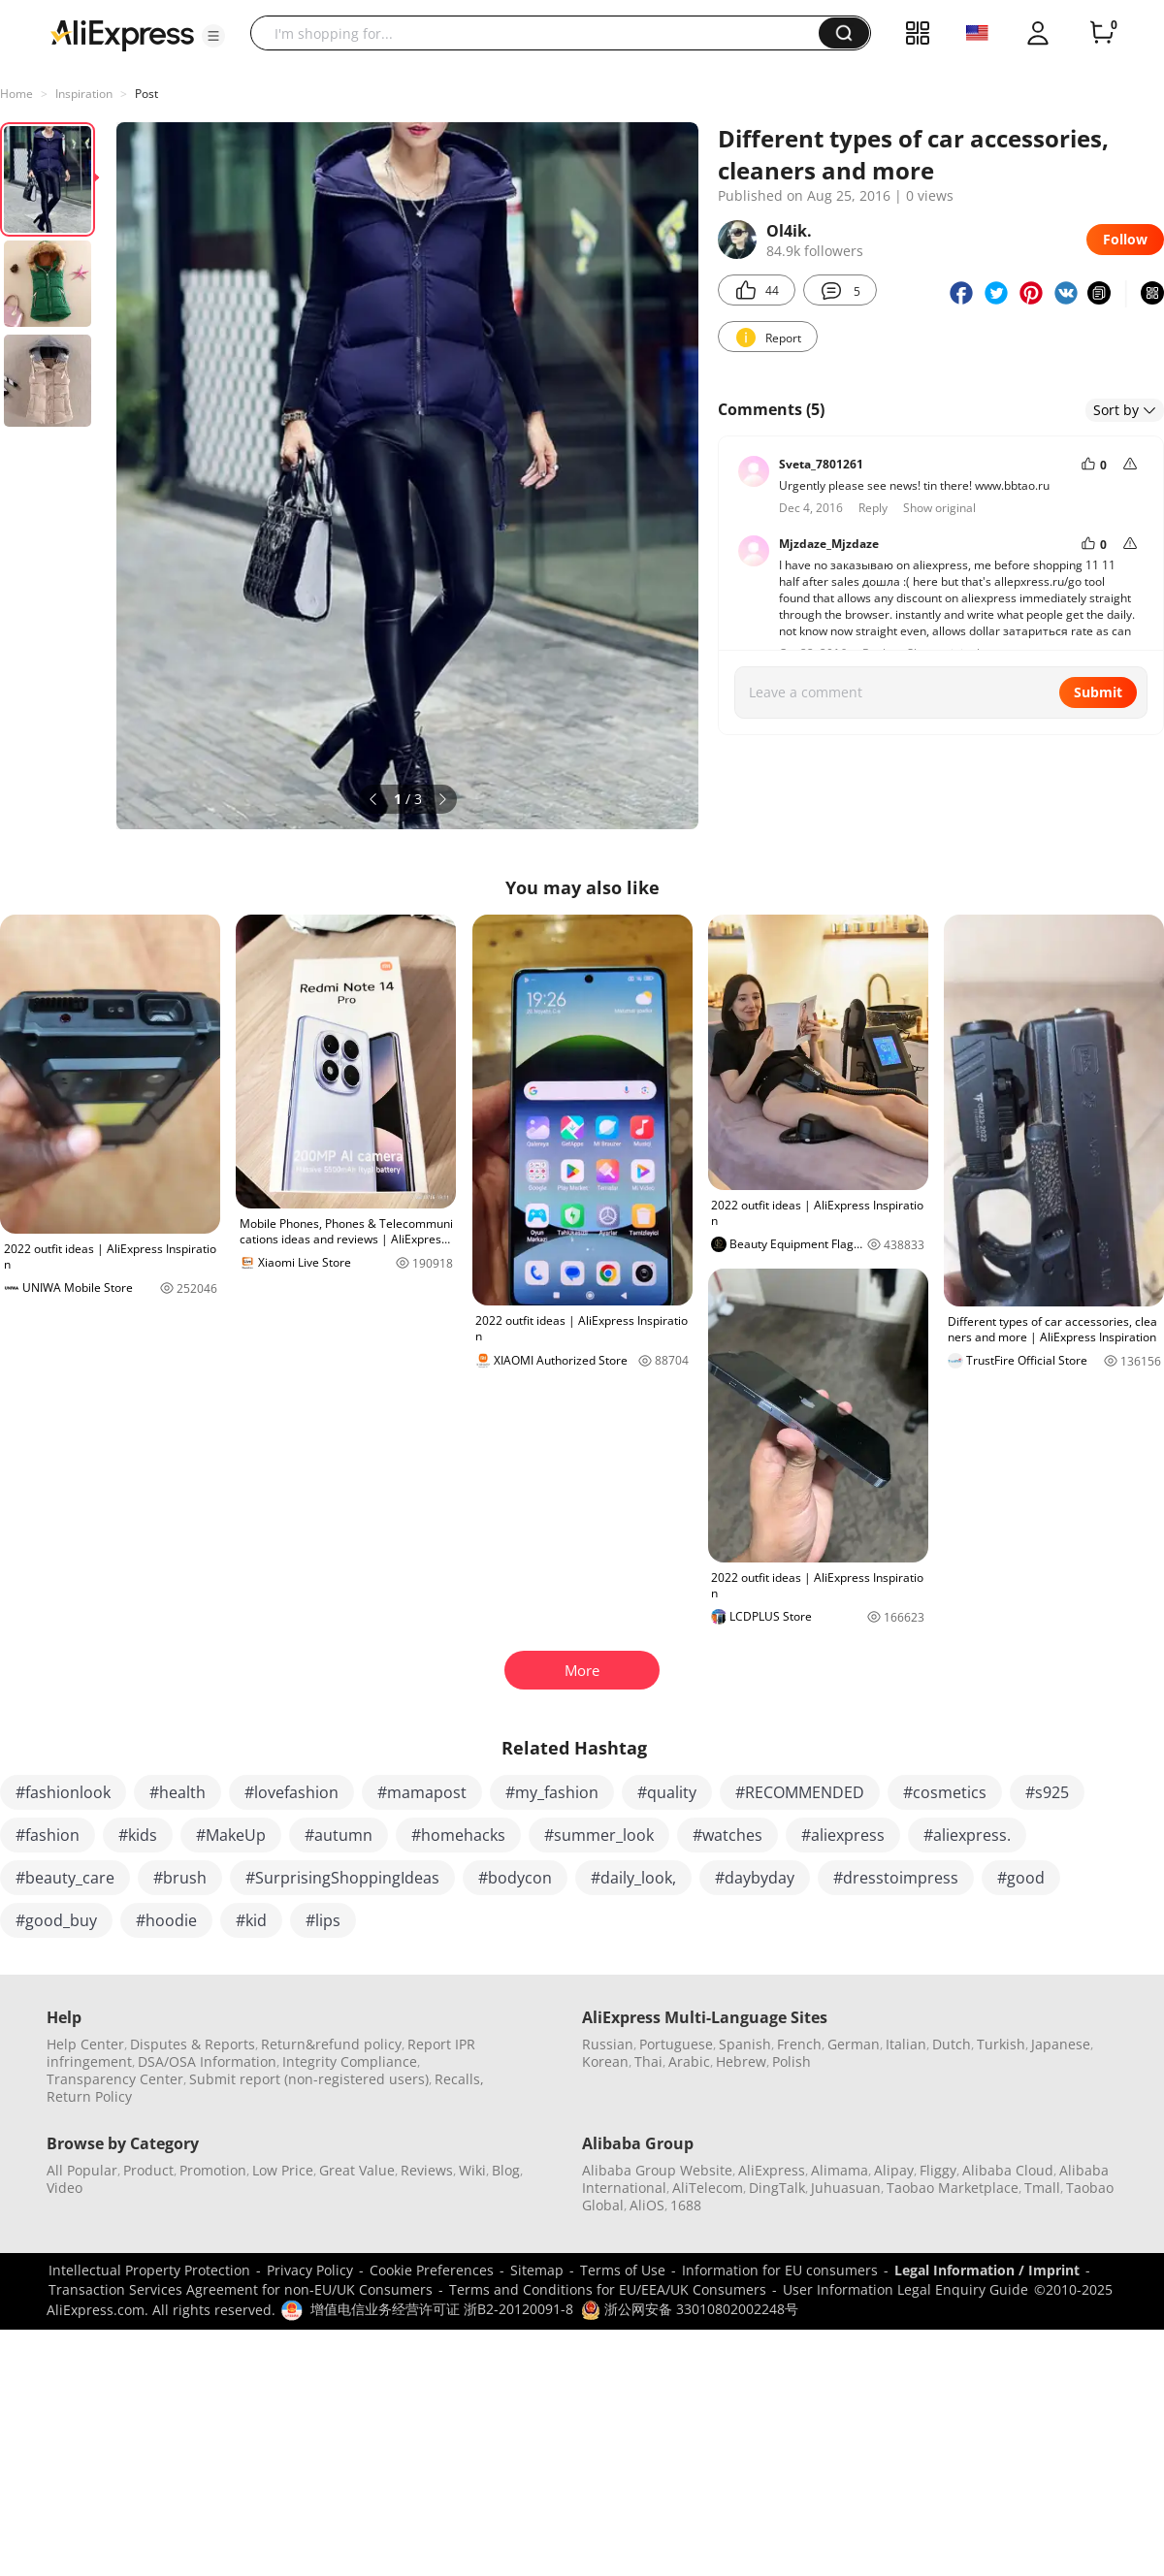  I want to click on #aliexpress, so click(843, 1835).